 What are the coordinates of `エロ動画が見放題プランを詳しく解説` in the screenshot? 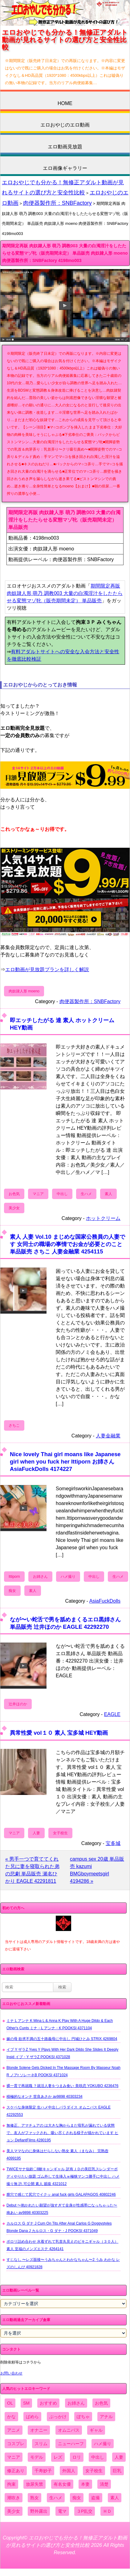 It's located at (47, 969).